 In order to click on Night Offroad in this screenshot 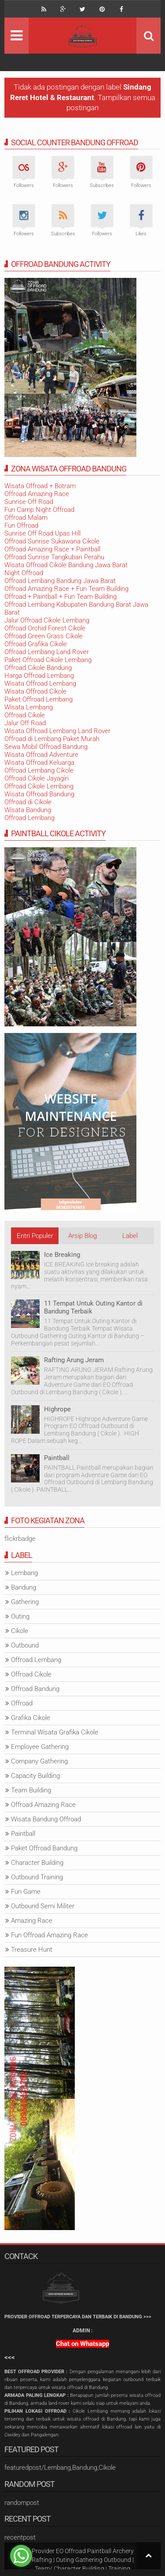, I will do `click(23, 573)`.